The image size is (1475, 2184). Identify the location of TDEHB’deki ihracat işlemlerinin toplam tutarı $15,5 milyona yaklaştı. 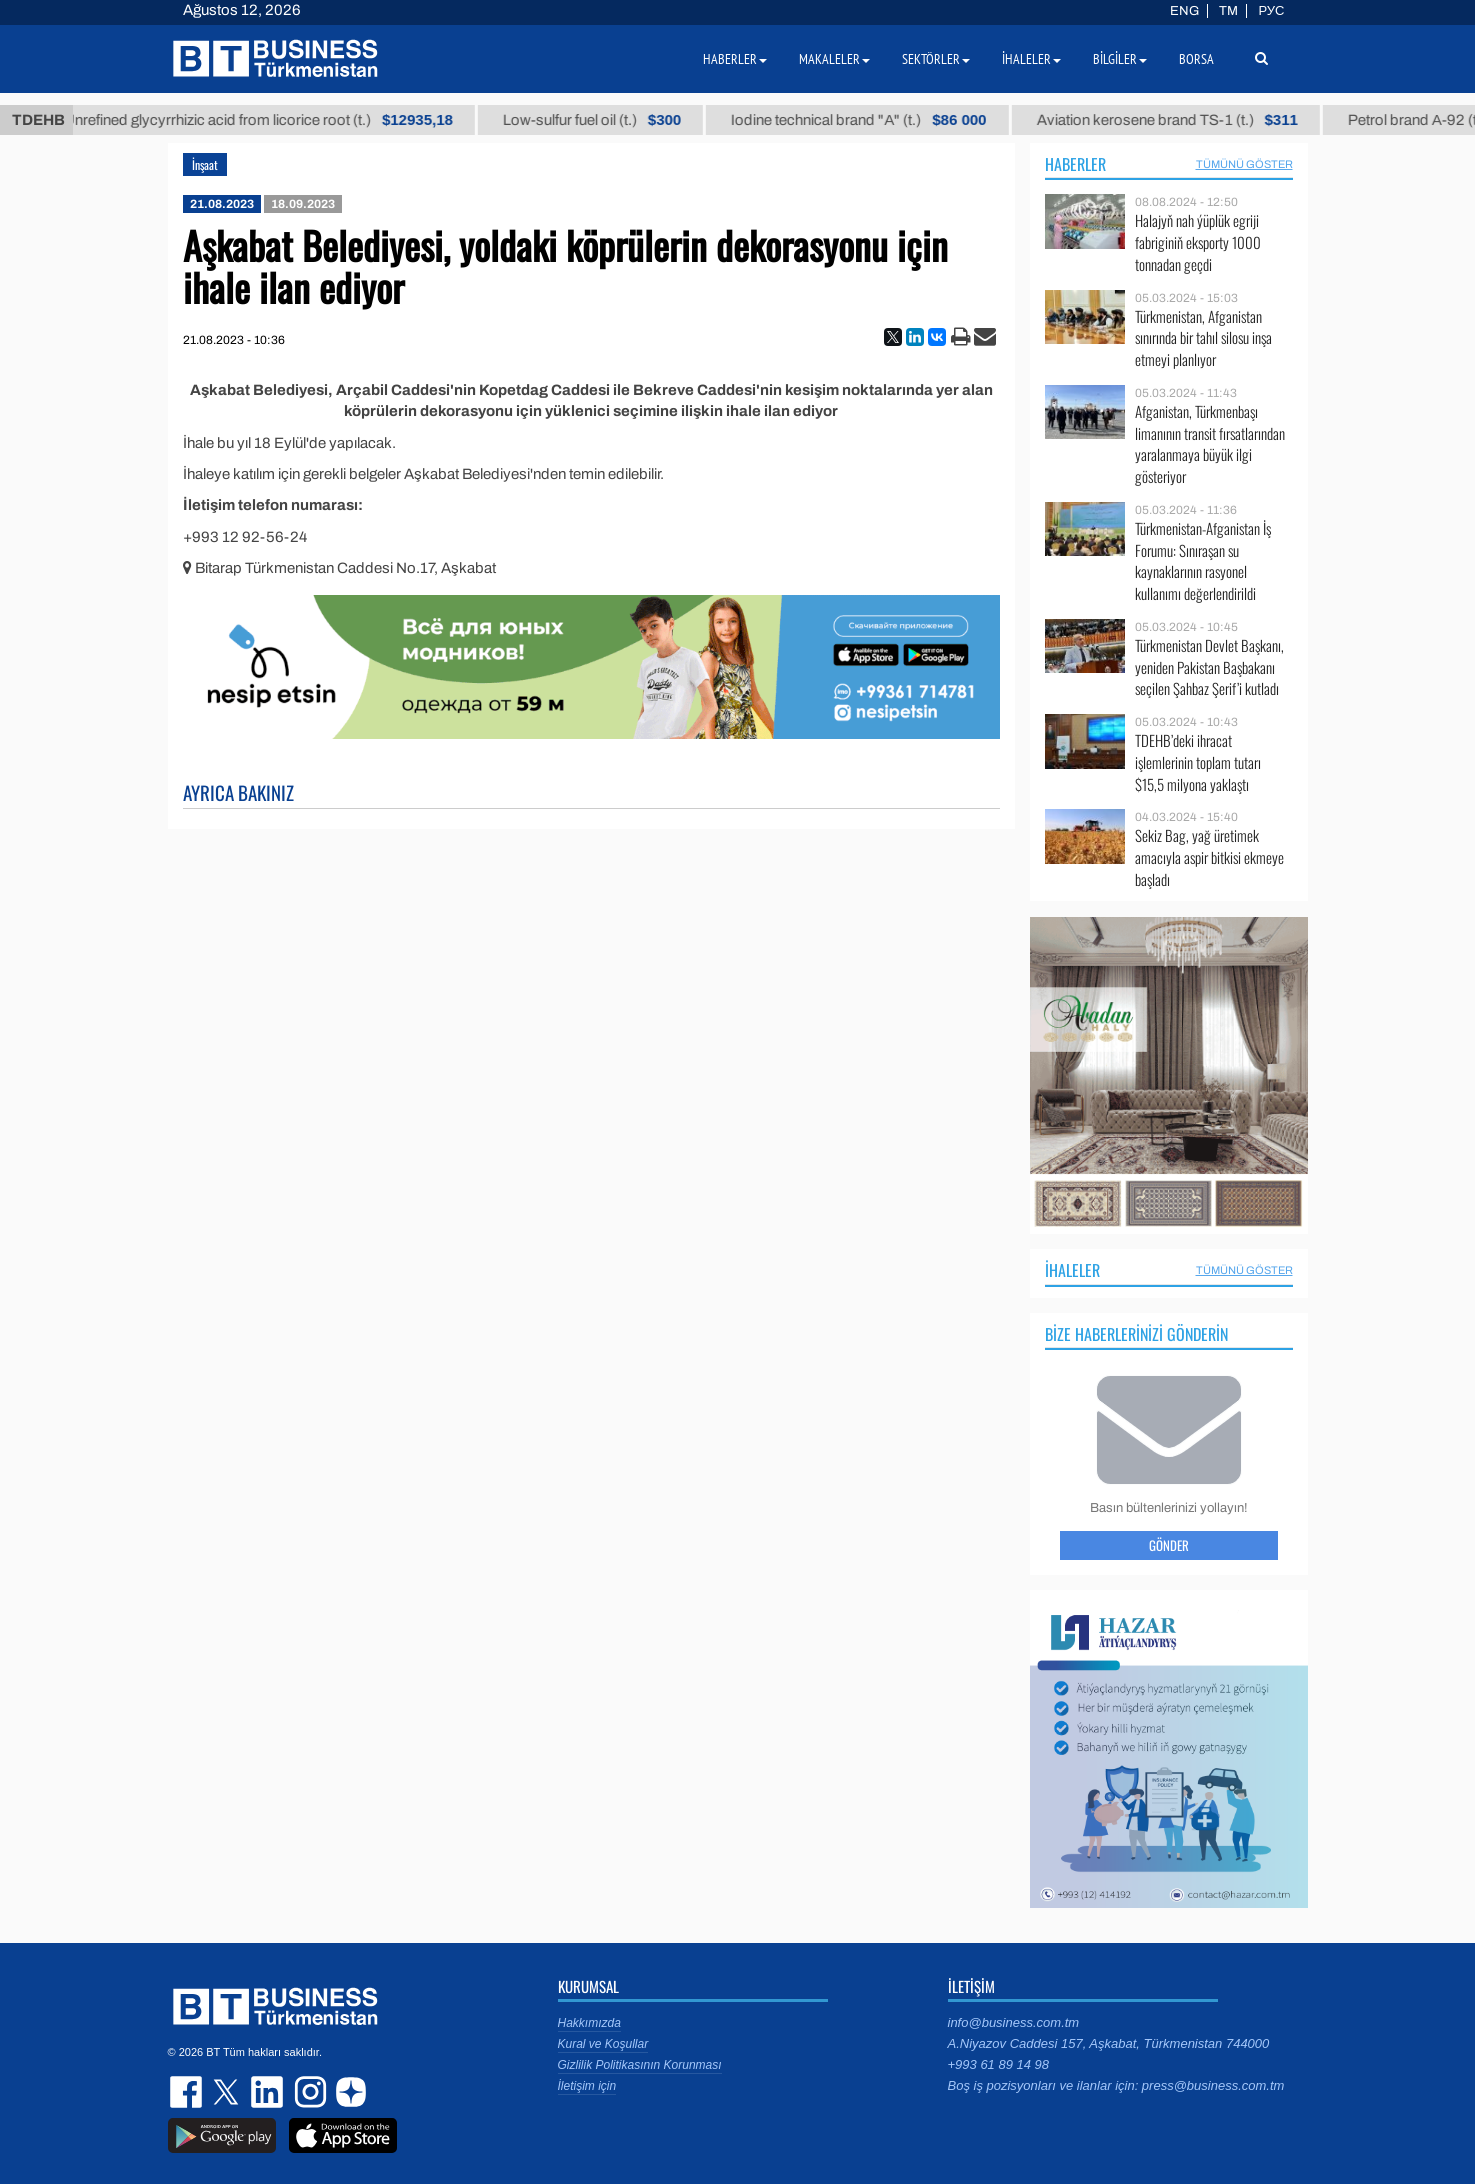
(1198, 762).